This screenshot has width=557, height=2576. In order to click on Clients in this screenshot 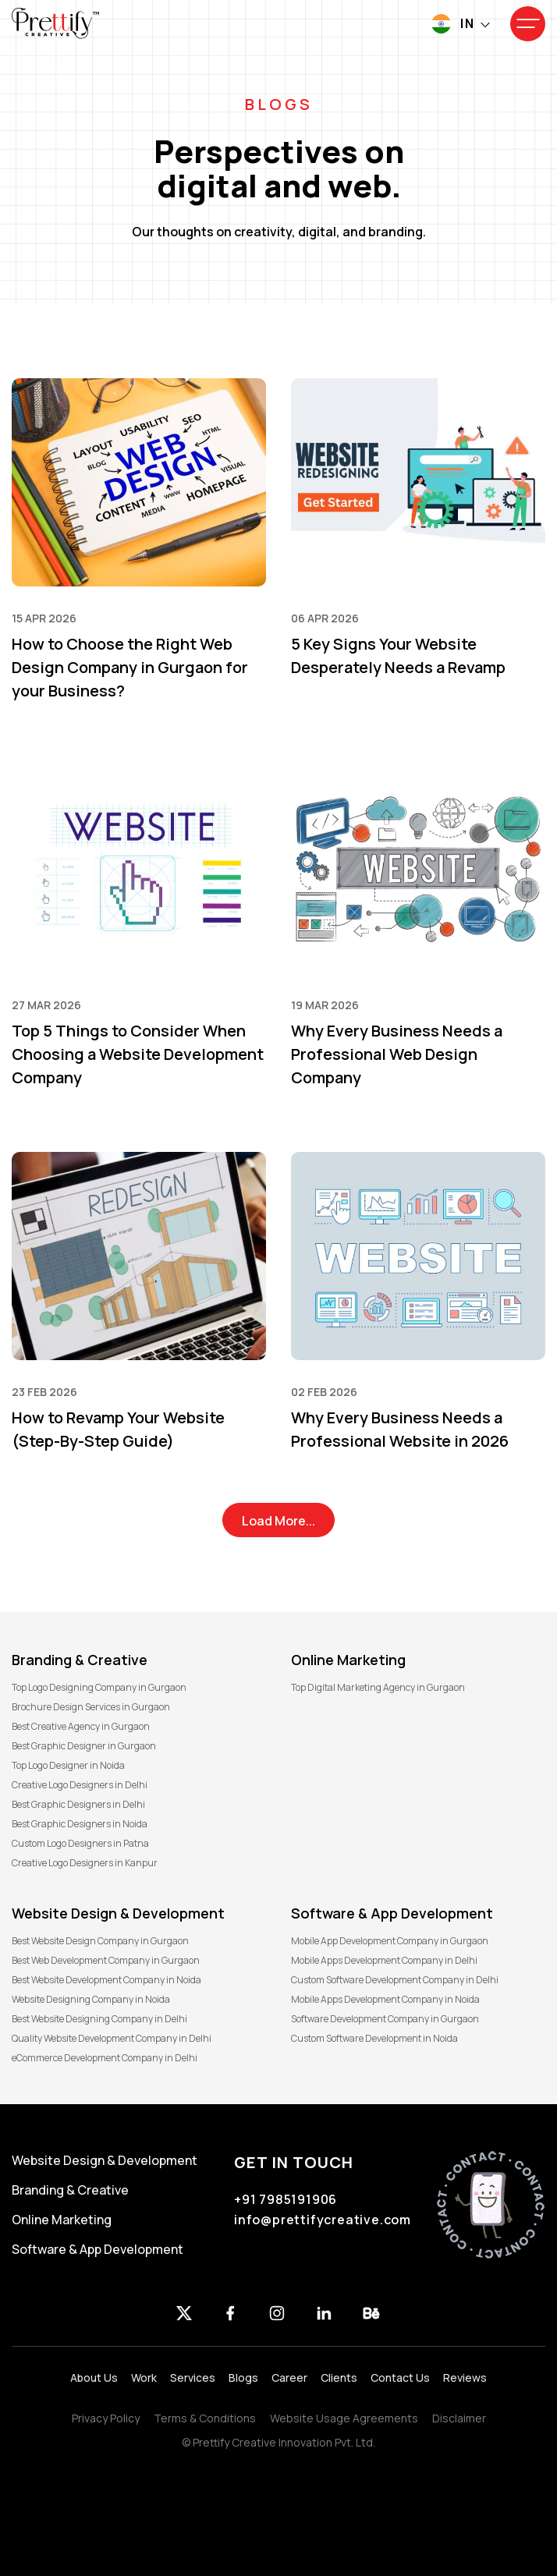, I will do `click(339, 2377)`.